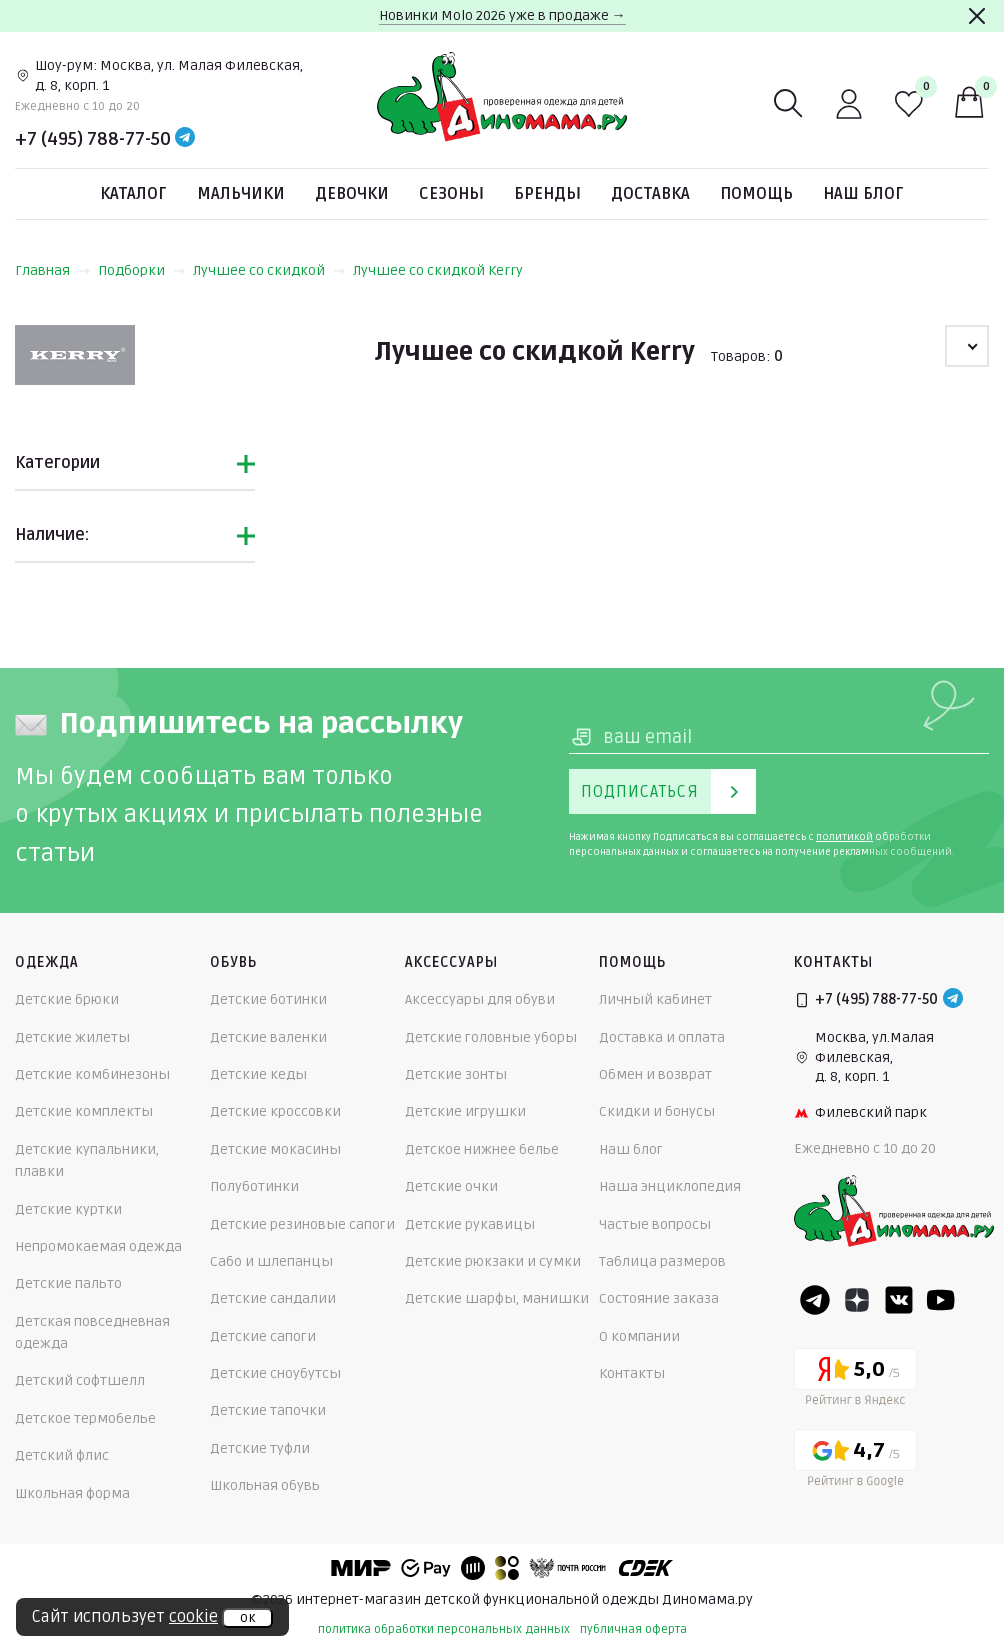  What do you see at coordinates (633, 1629) in the screenshot?
I see `публичная оферта` at bounding box center [633, 1629].